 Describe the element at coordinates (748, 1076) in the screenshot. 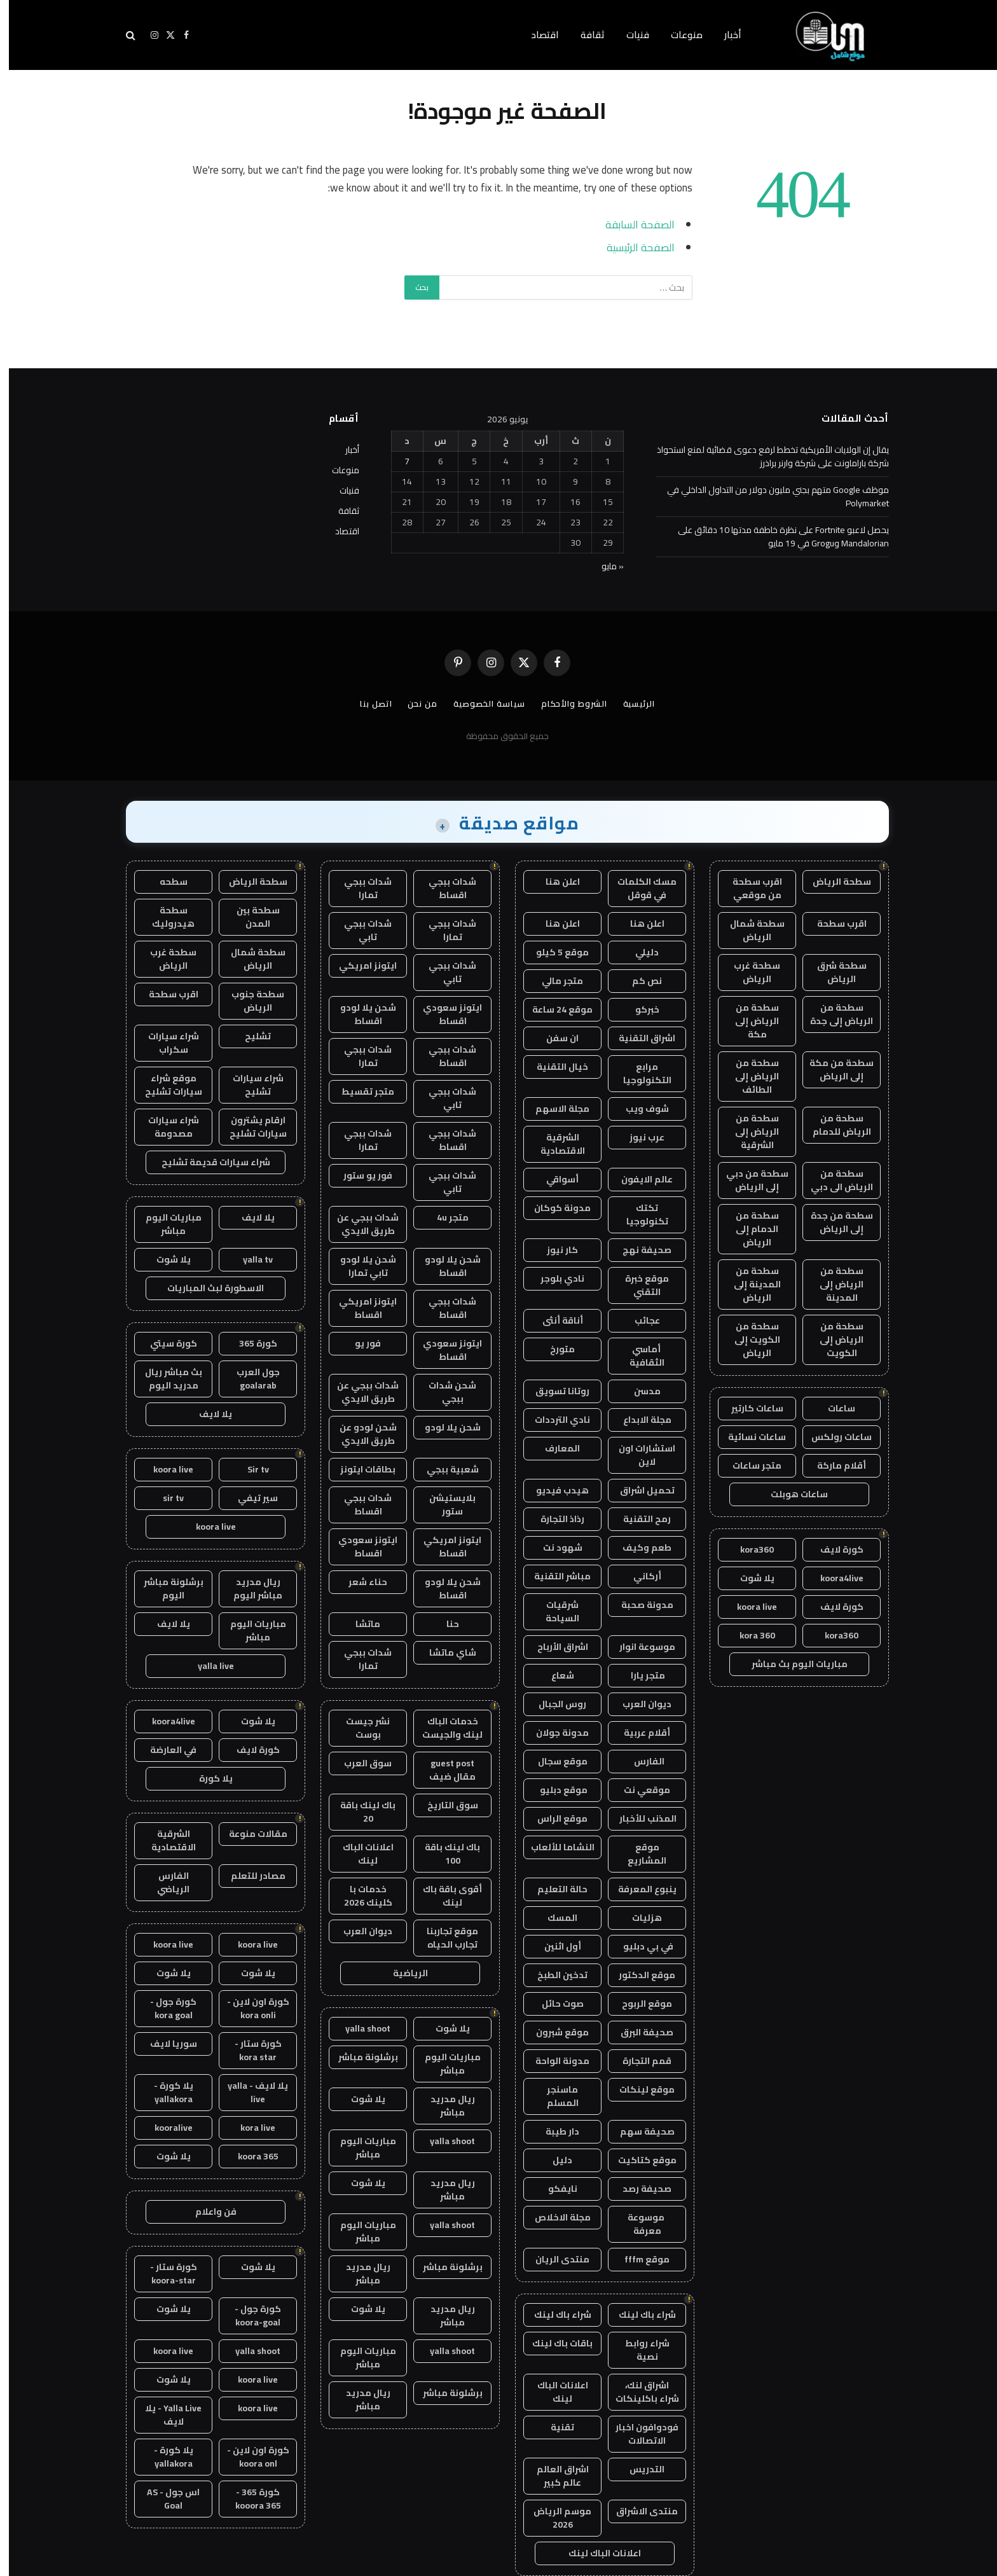

I see `سطحة من الرياض إلى الطائف` at that location.